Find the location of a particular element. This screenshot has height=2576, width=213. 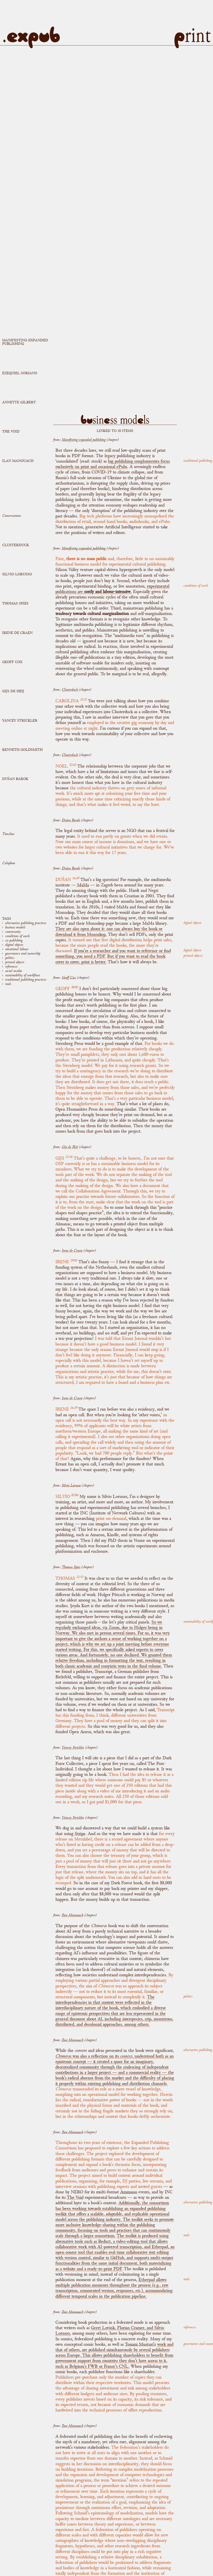

Irene de Craen is located at coordinates (17, 633).